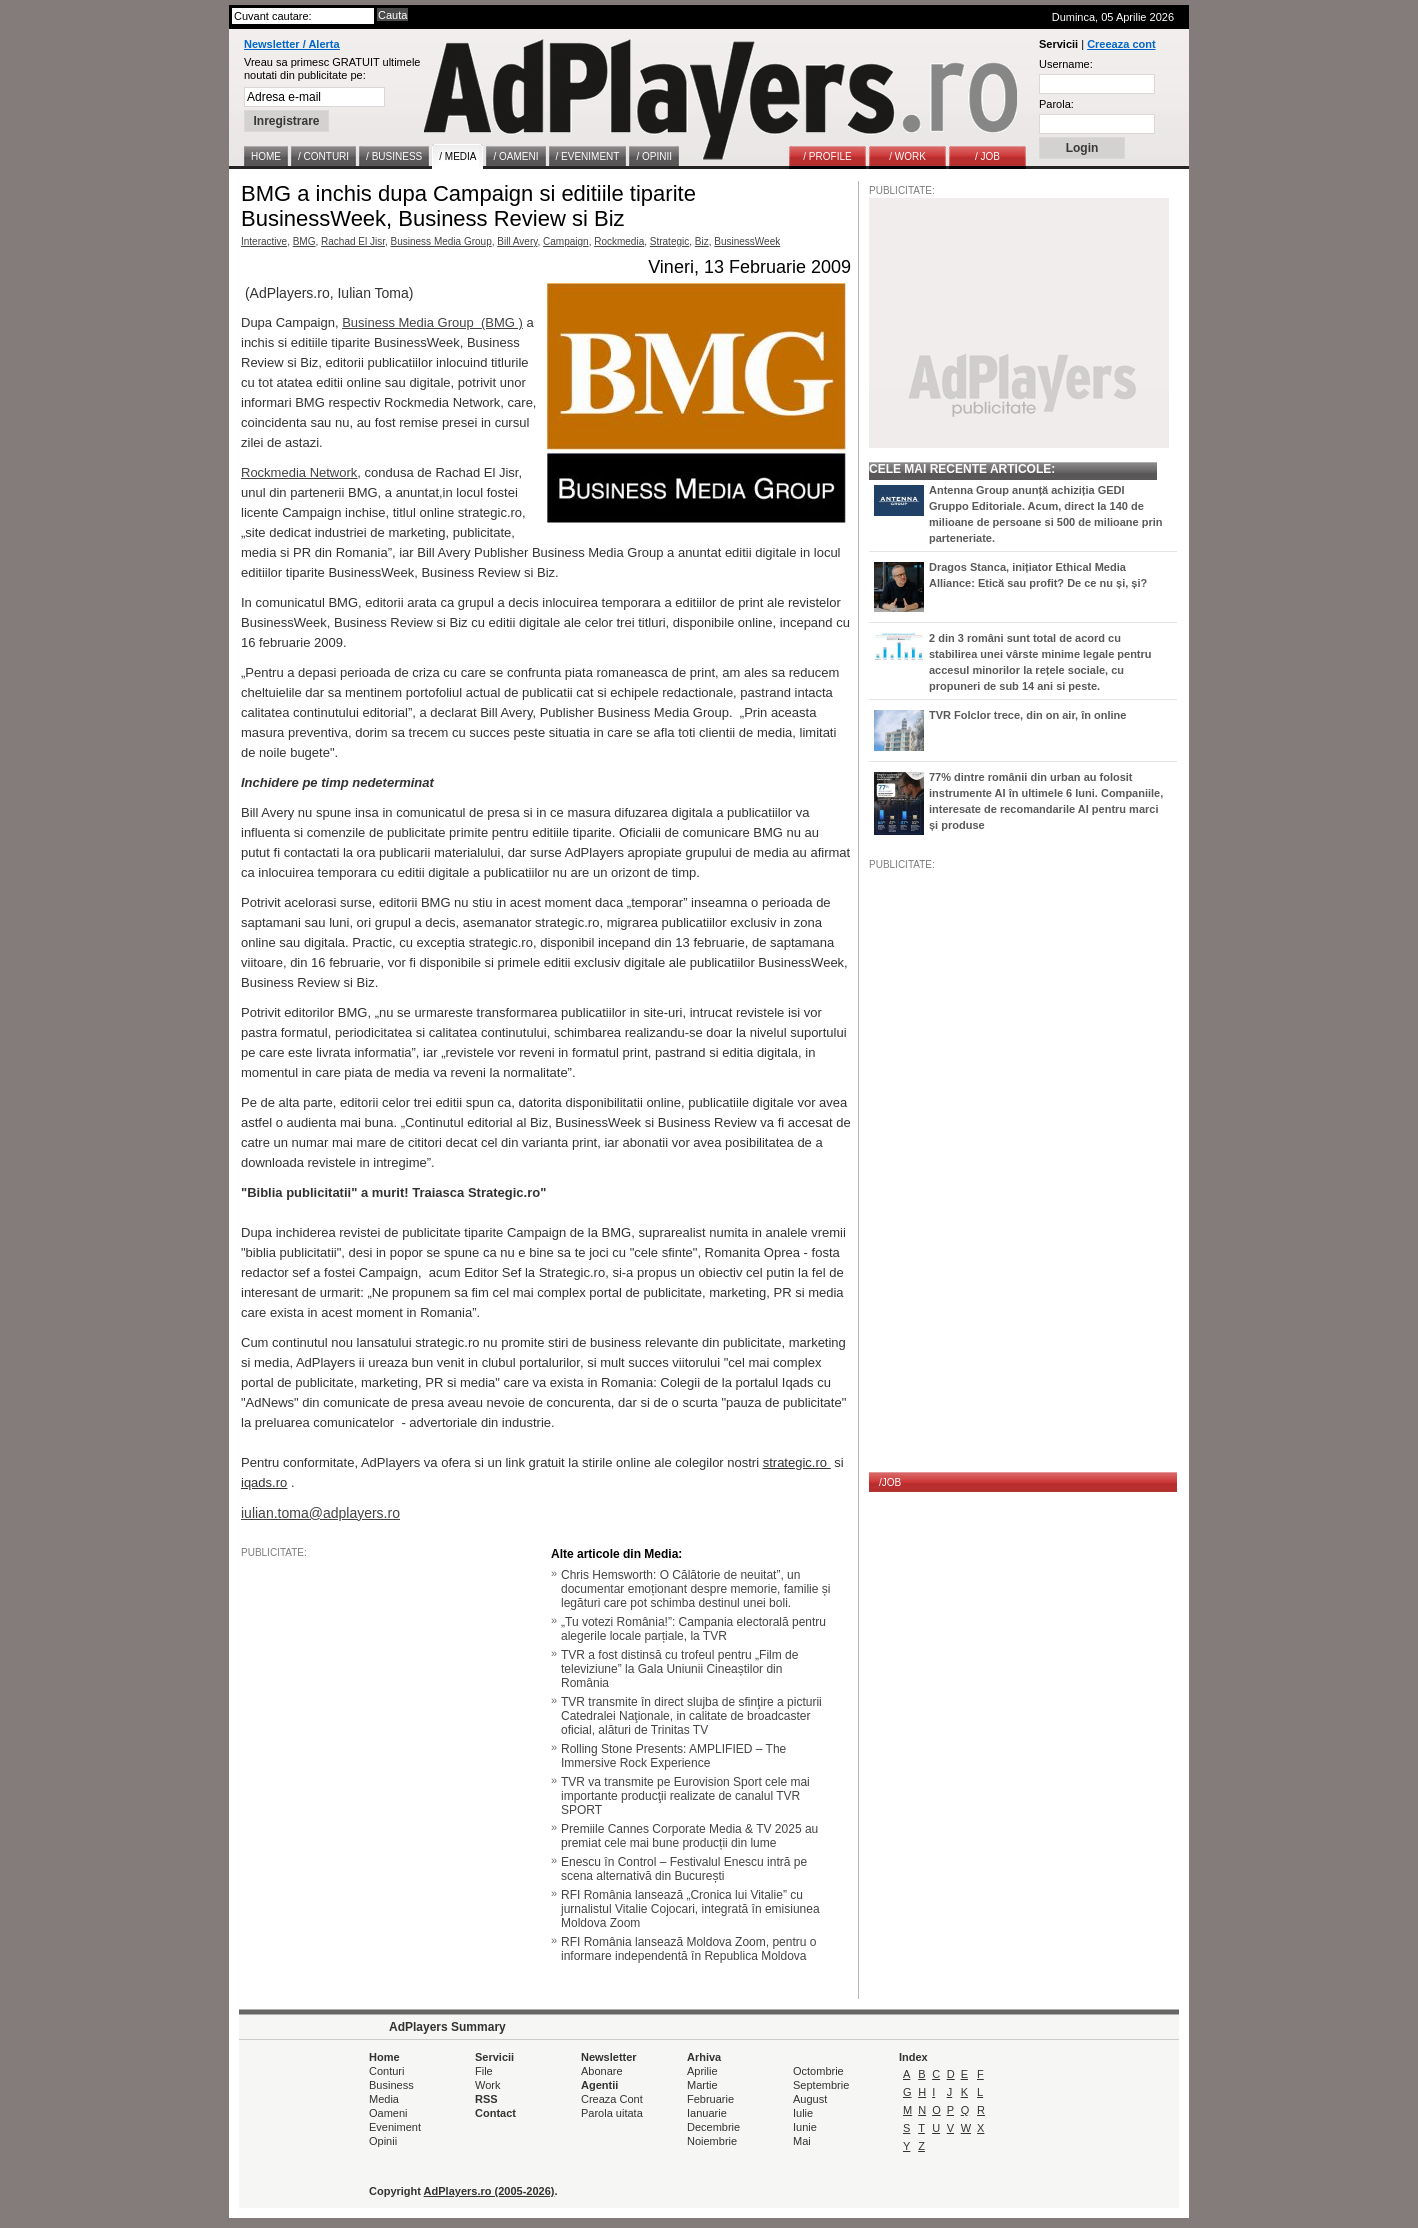 This screenshot has width=1418, height=2228. Describe the element at coordinates (619, 241) in the screenshot. I see `Rockmedia` at that location.